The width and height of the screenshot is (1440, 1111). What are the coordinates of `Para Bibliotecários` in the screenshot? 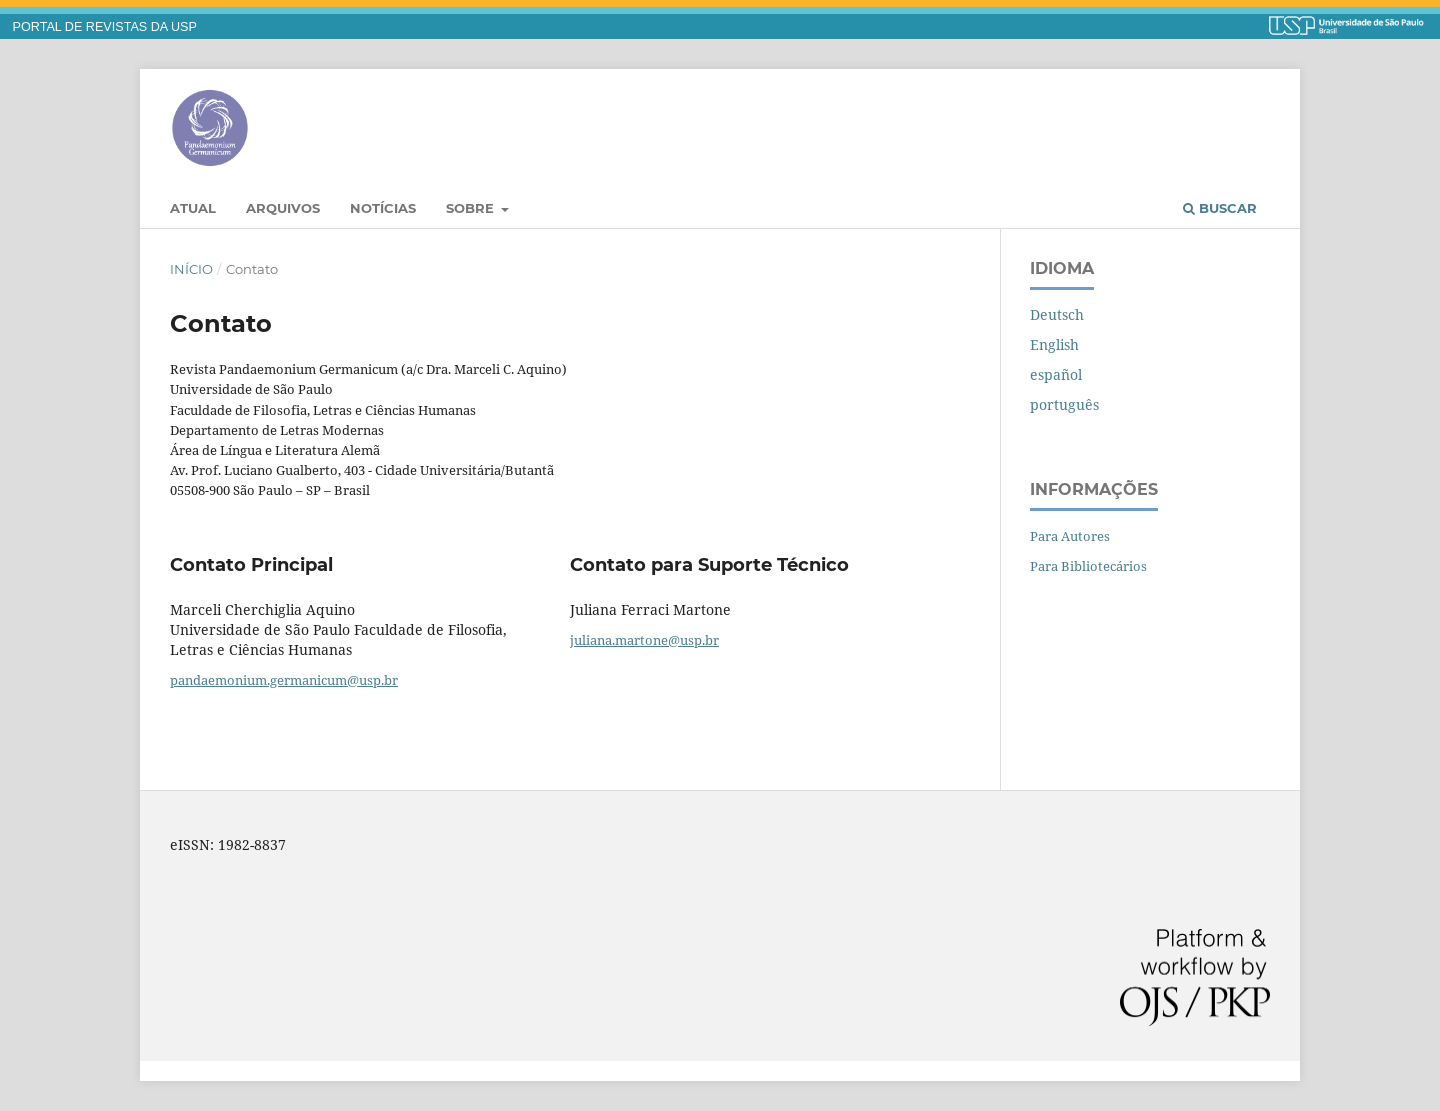 It's located at (1088, 566).